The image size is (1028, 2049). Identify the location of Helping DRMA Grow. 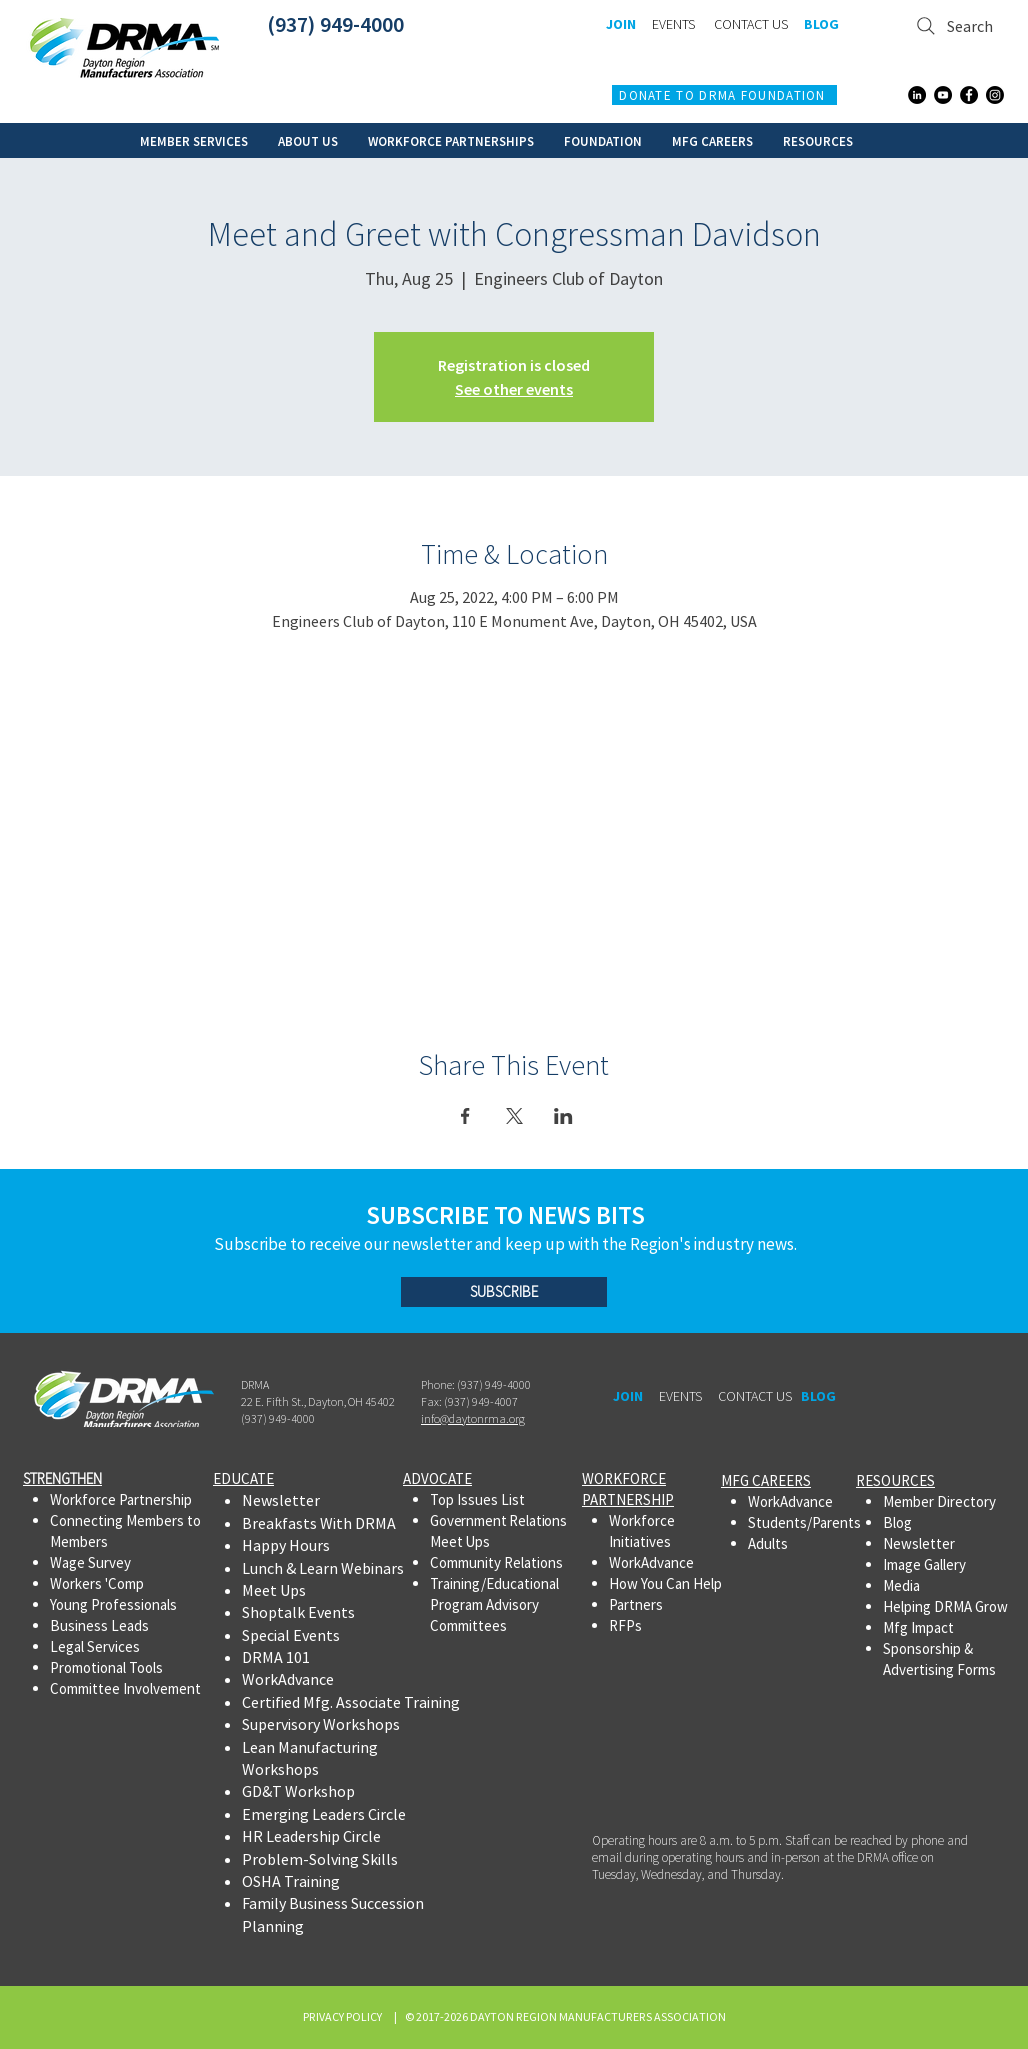
(945, 1606).